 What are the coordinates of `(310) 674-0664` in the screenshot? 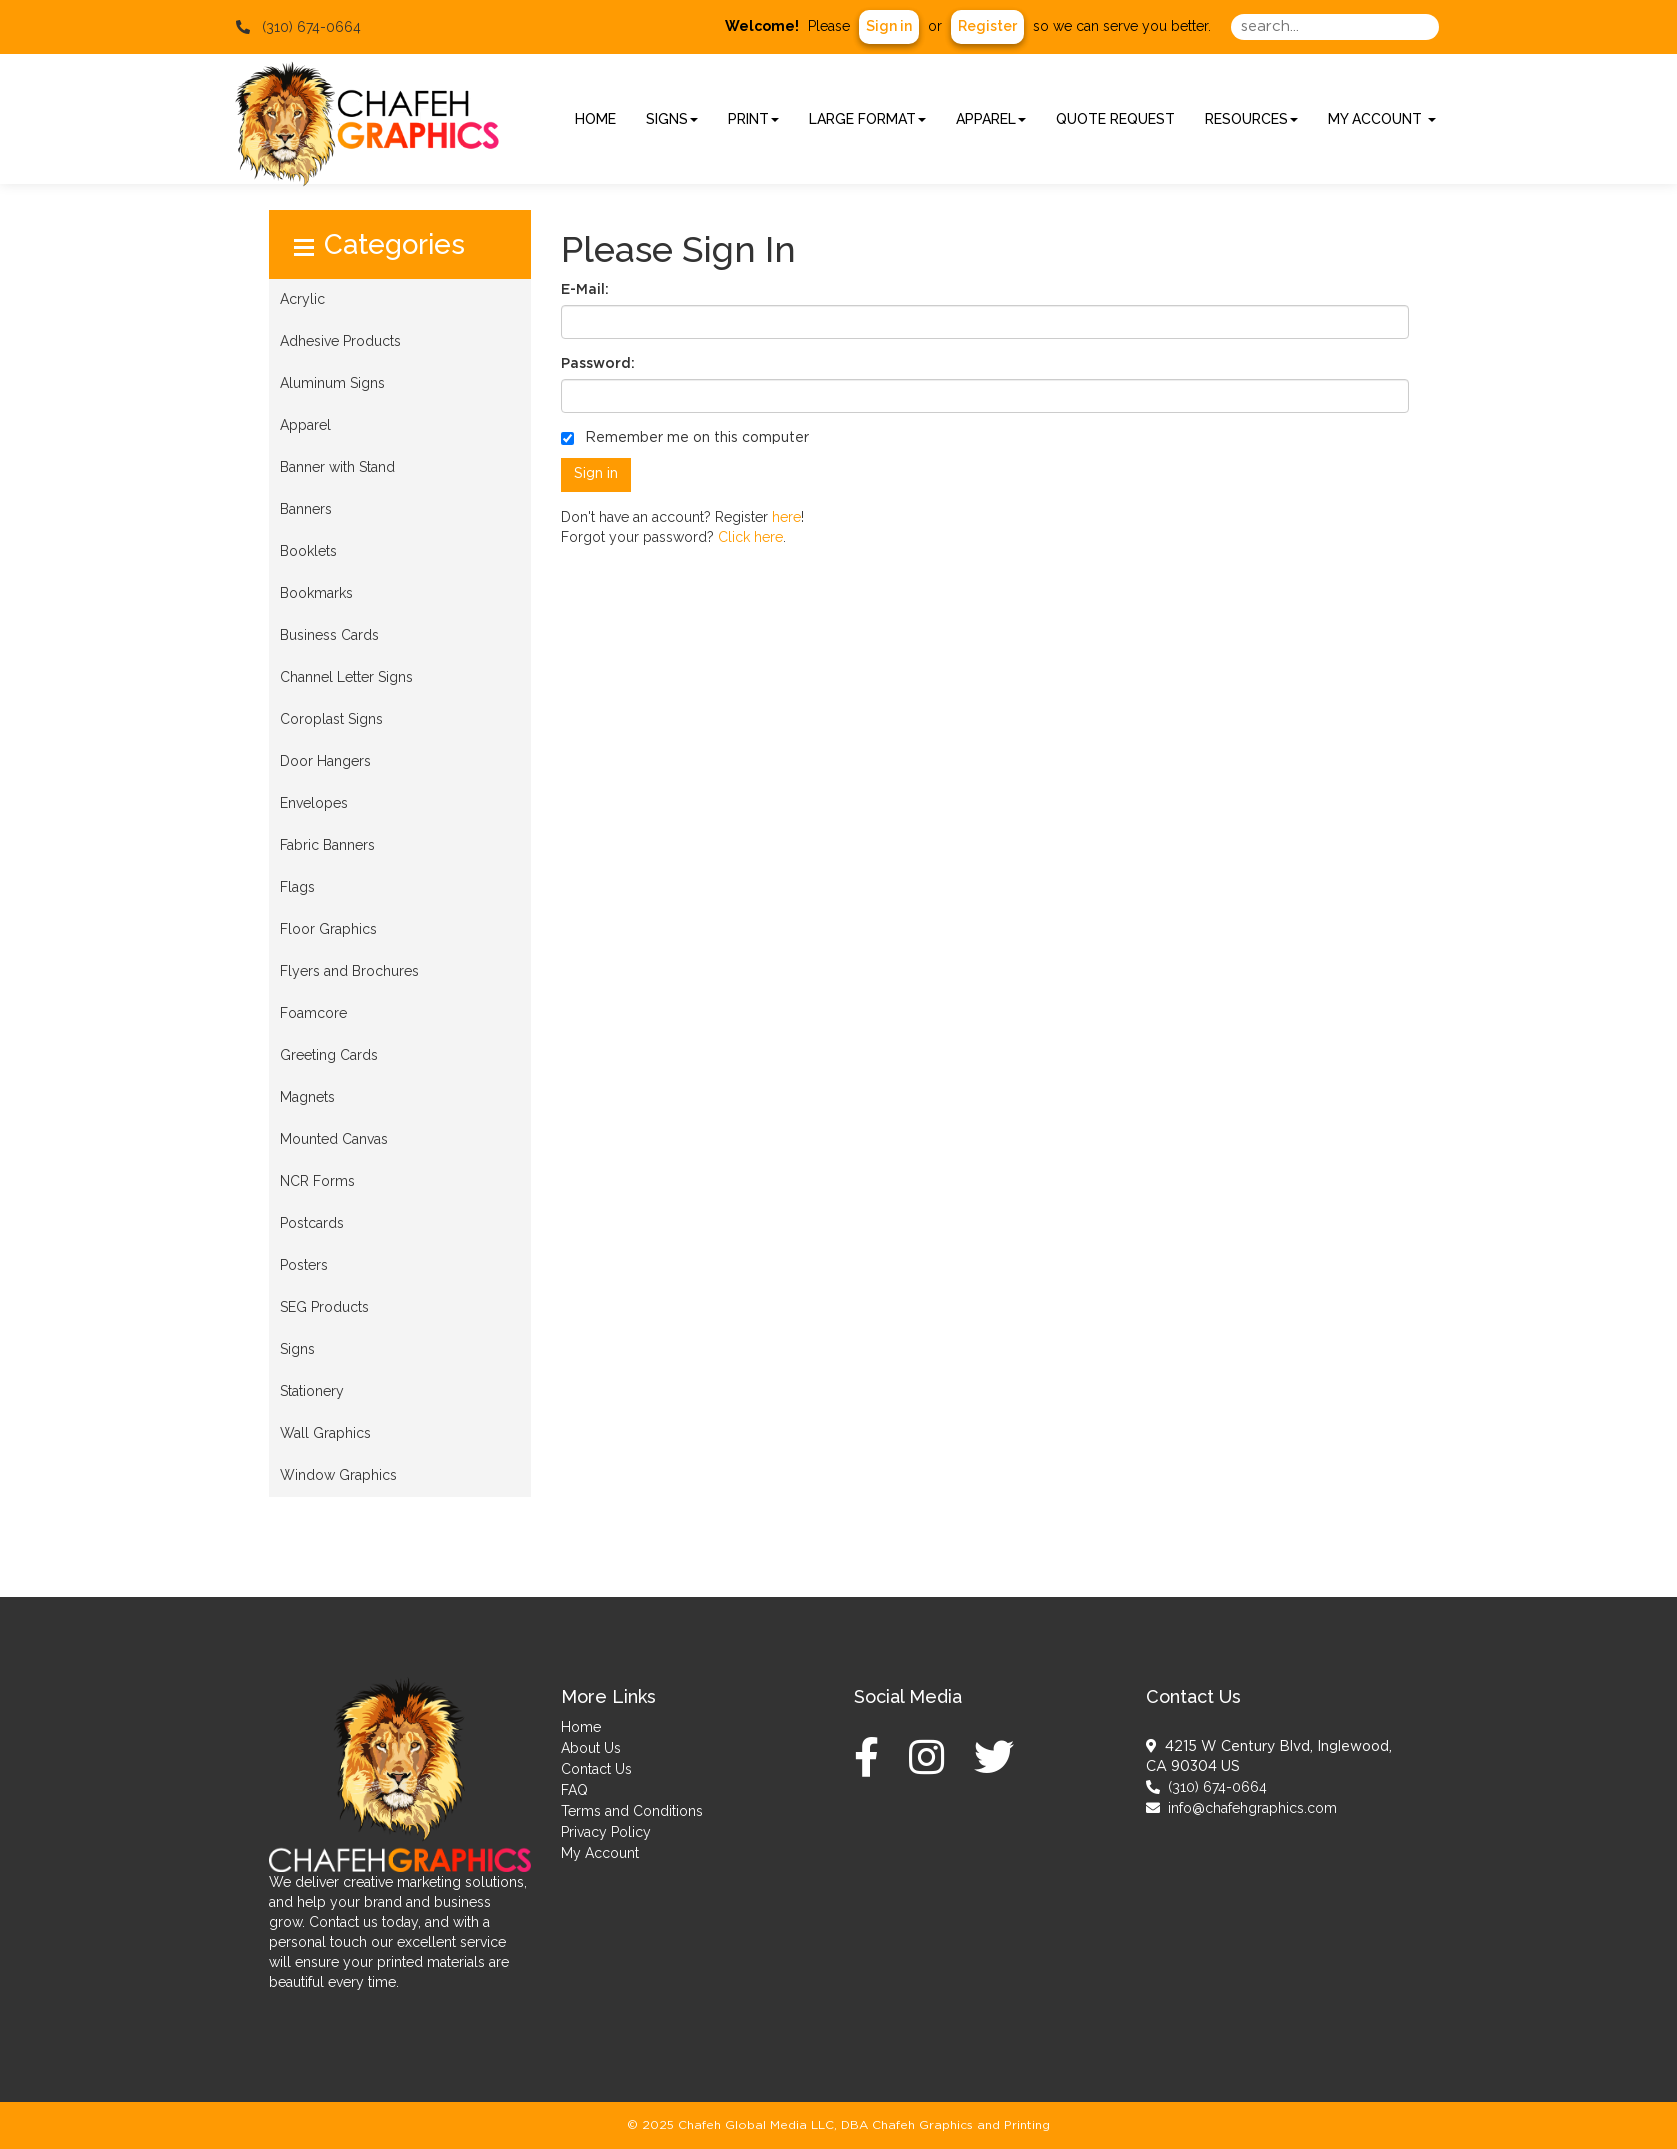 It's located at (1206, 1787).